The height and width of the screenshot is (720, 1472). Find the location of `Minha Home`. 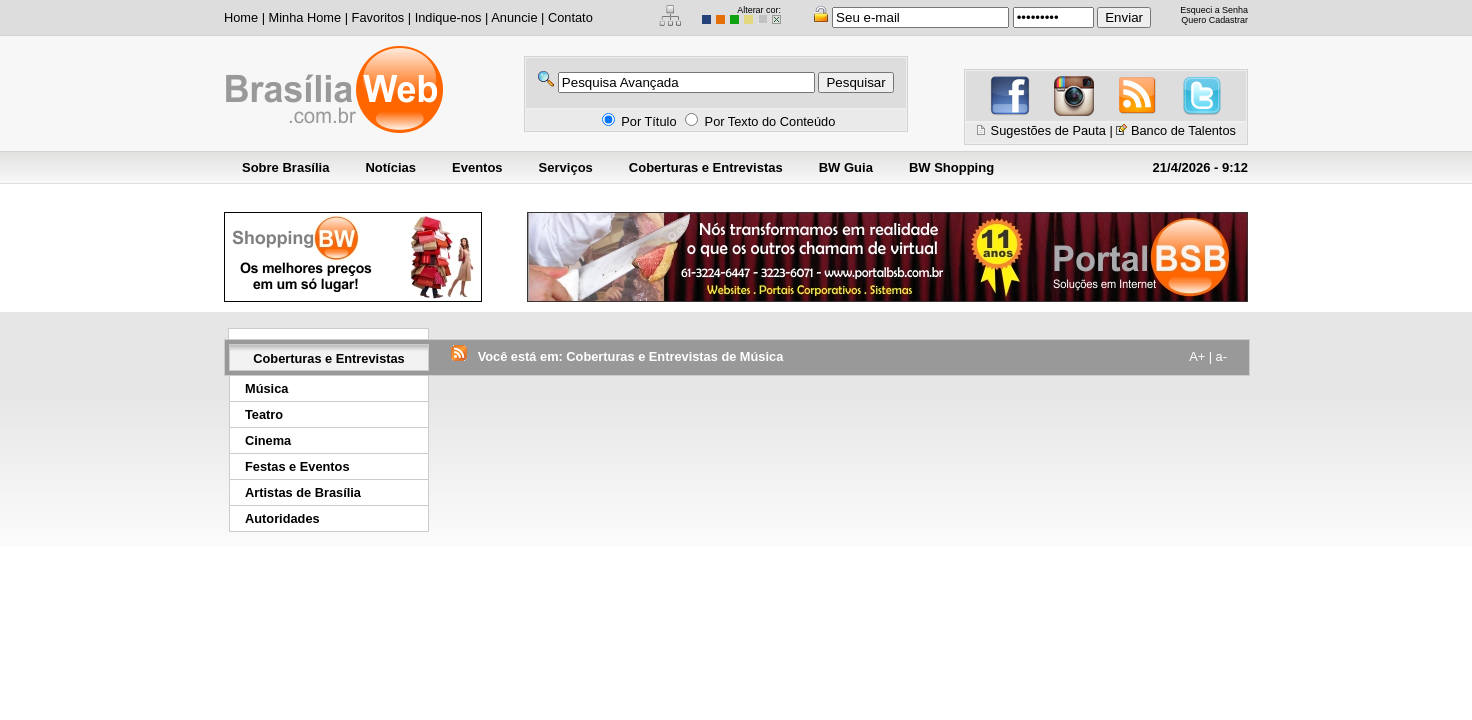

Minha Home is located at coordinates (305, 17).